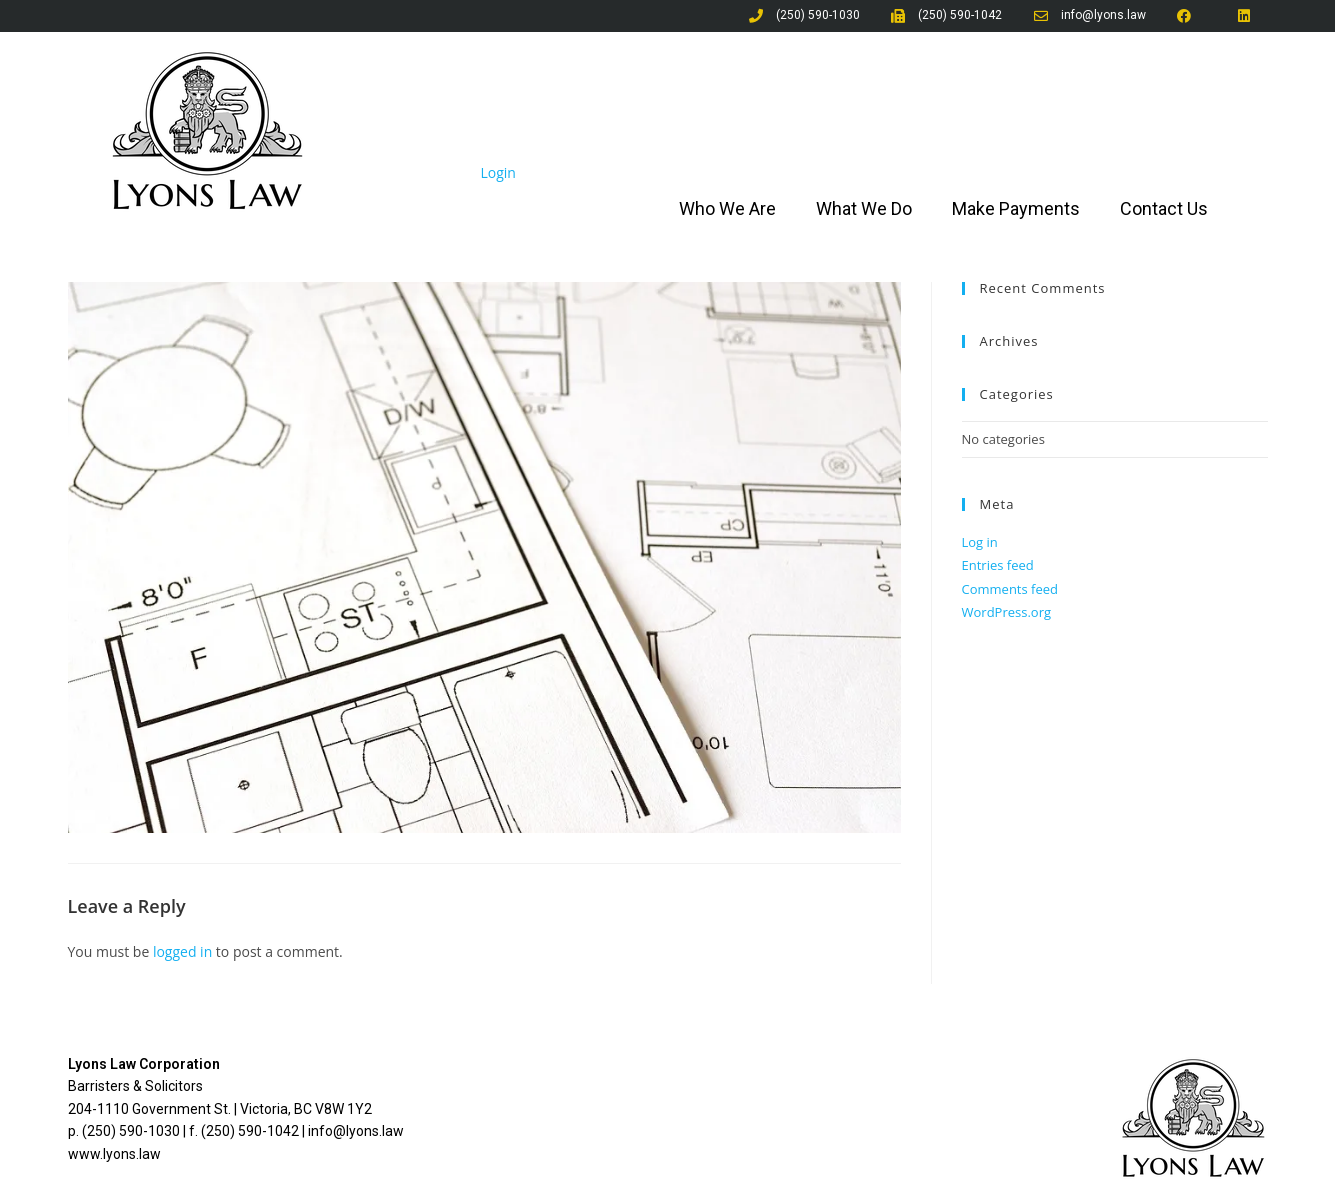 This screenshot has height=1194, width=1335. What do you see at coordinates (980, 542) in the screenshot?
I see `Log in` at bounding box center [980, 542].